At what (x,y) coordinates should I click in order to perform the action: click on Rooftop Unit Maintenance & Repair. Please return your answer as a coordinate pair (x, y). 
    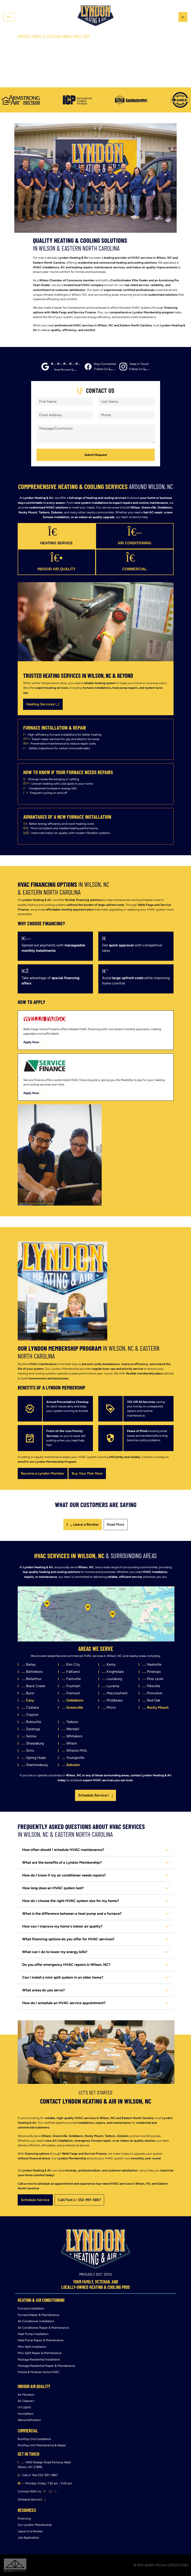
    Looking at the image, I should click on (42, 2445).